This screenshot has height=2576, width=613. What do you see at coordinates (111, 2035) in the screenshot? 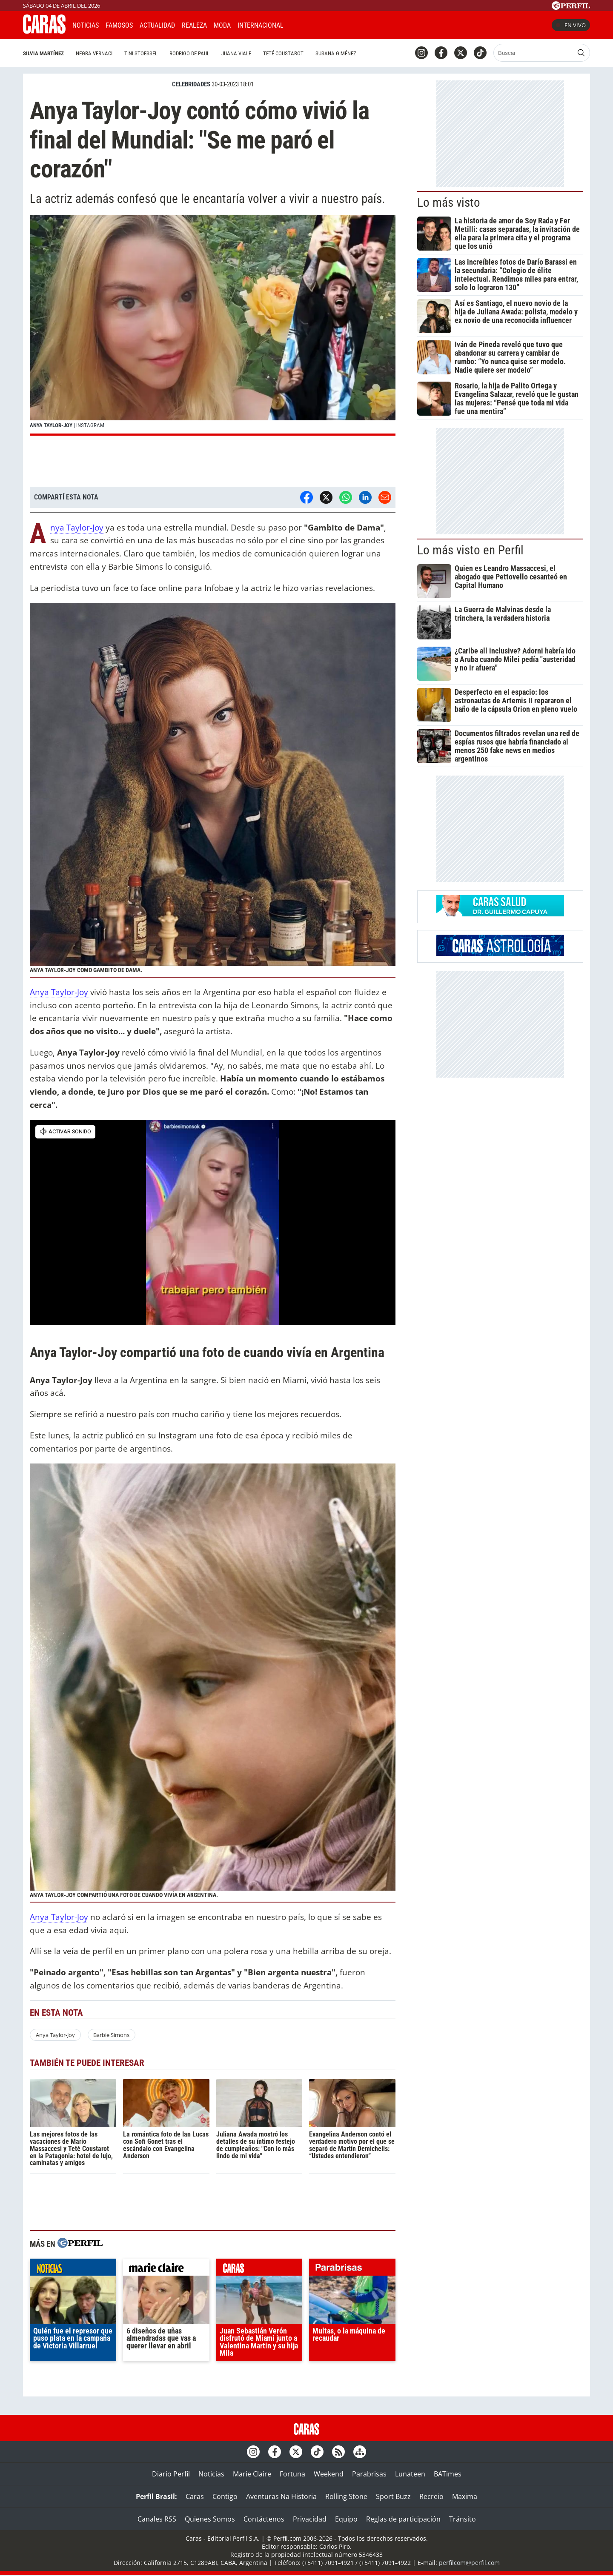
I see `Barbie Simons` at bounding box center [111, 2035].